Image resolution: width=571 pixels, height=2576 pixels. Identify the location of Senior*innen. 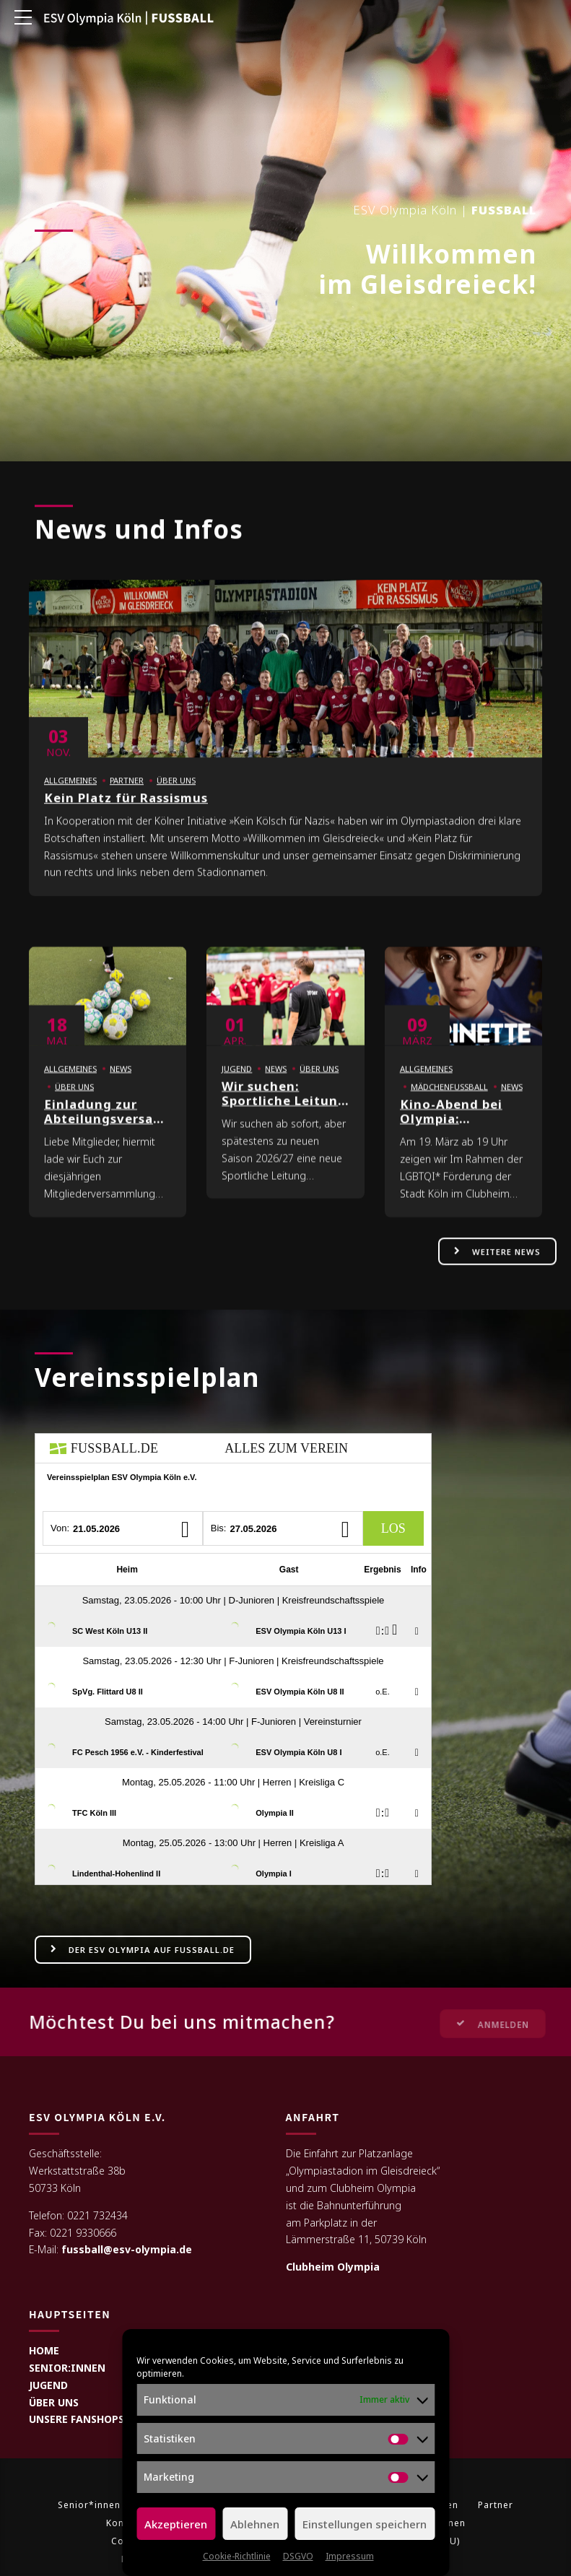
(89, 2505).